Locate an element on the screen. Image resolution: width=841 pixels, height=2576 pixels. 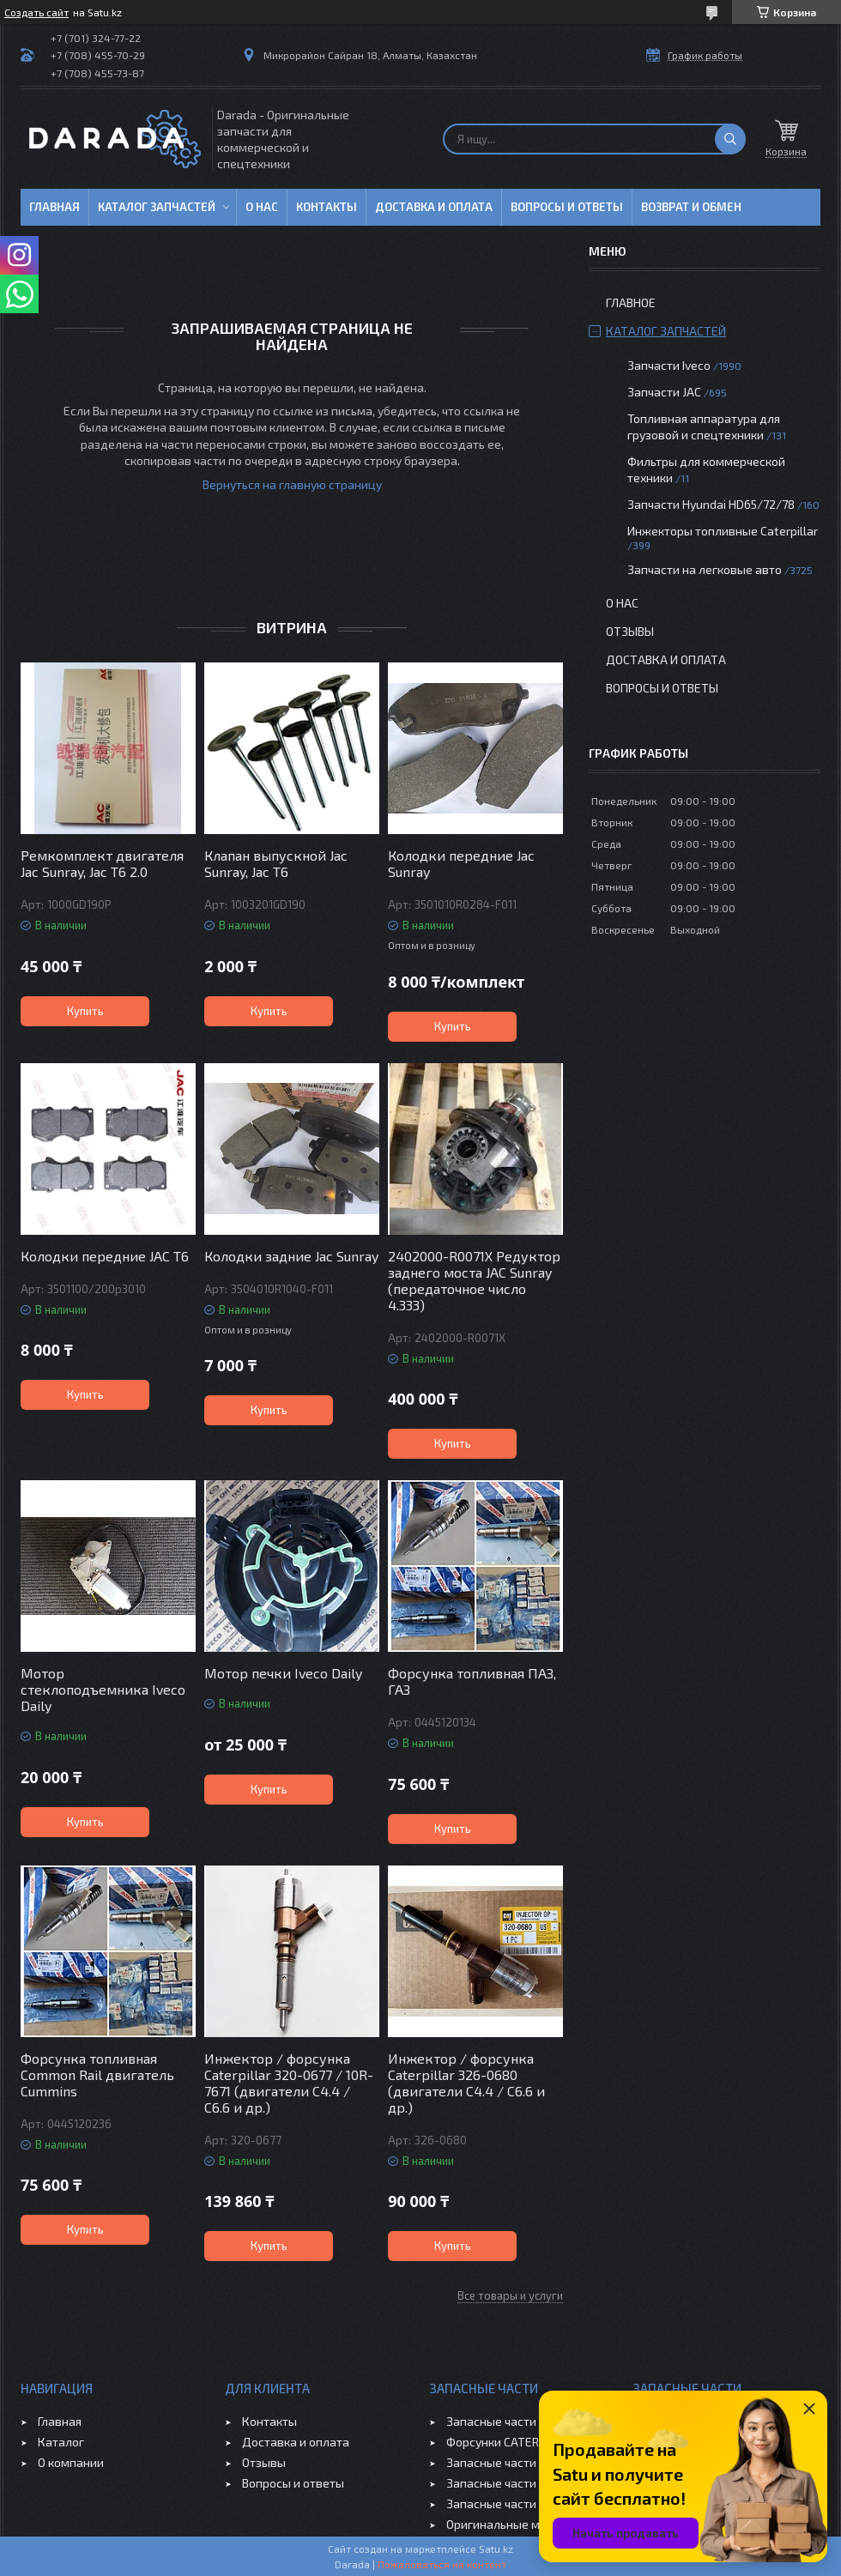
Мотор стеклоподъемника Iveco Daily is located at coordinates (103, 1689).